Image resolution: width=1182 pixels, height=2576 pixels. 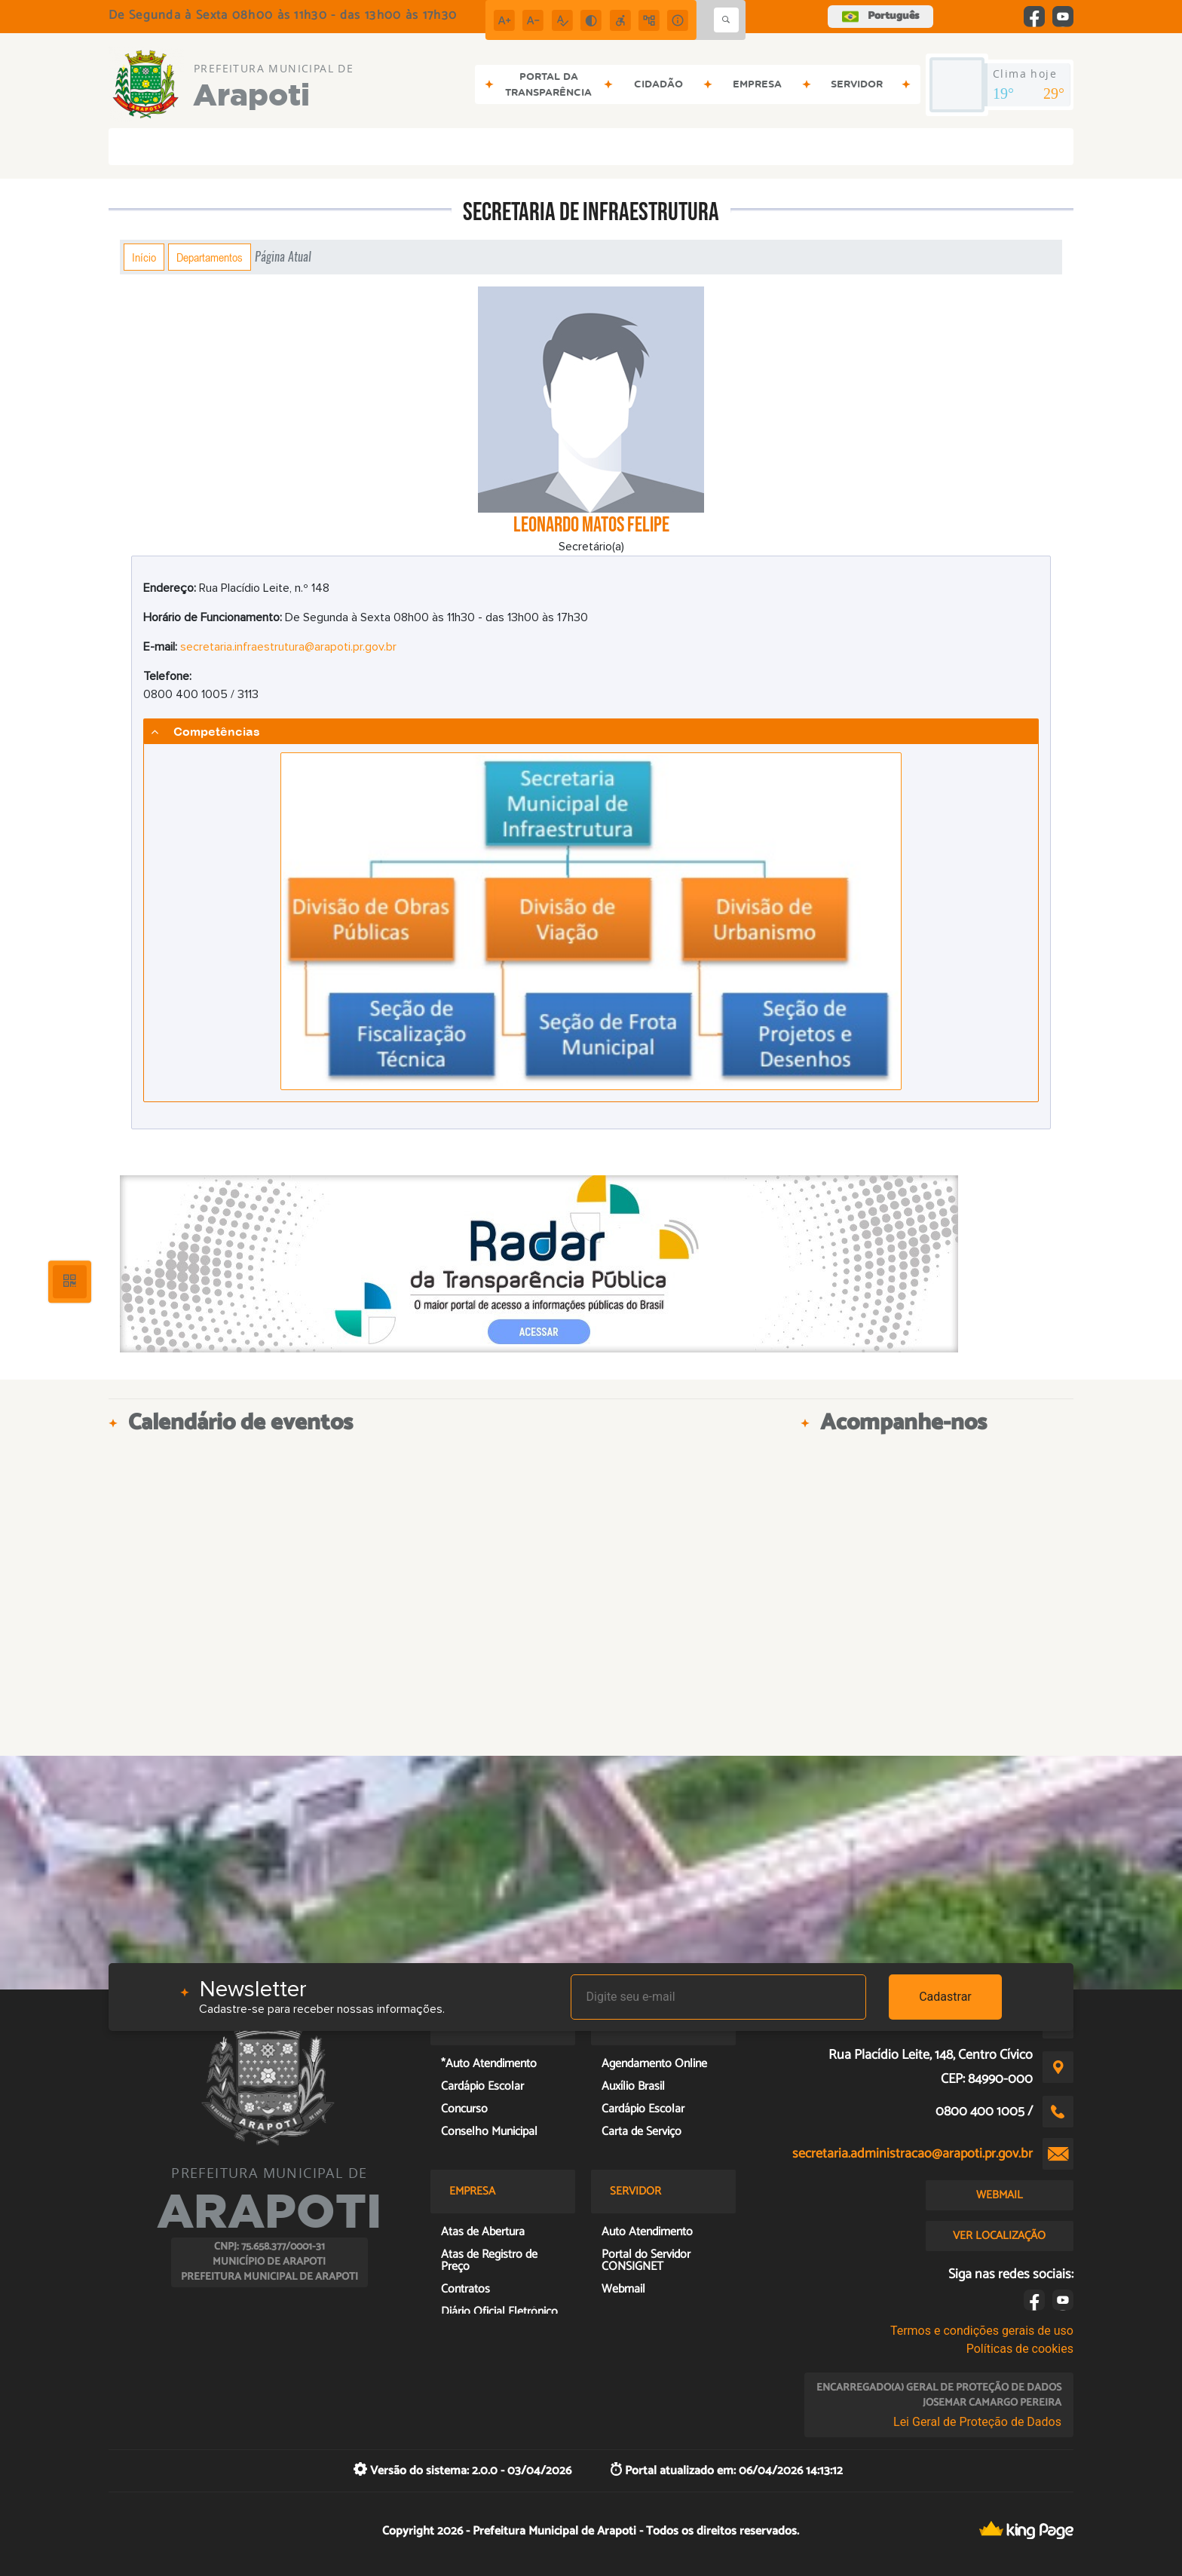 I want to click on secretaria.administracao@arapoti.pr.gov.br, so click(x=912, y=2154).